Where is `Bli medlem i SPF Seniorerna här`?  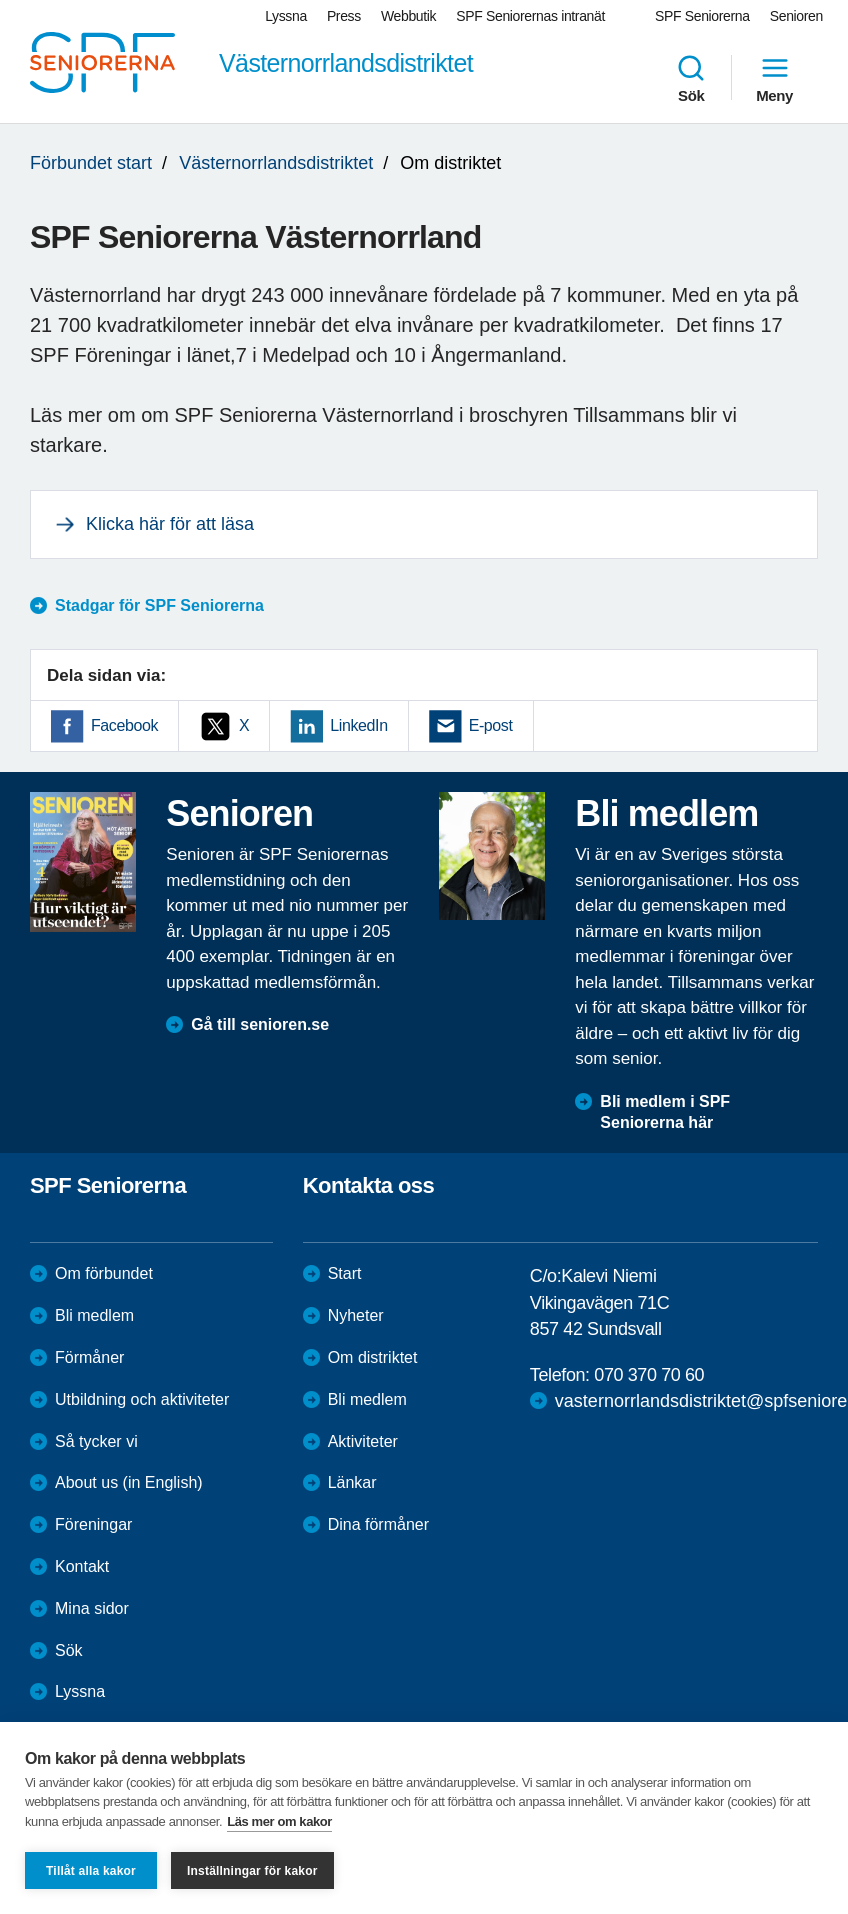 Bli medlem i SPF Seniorerna här is located at coordinates (665, 1112).